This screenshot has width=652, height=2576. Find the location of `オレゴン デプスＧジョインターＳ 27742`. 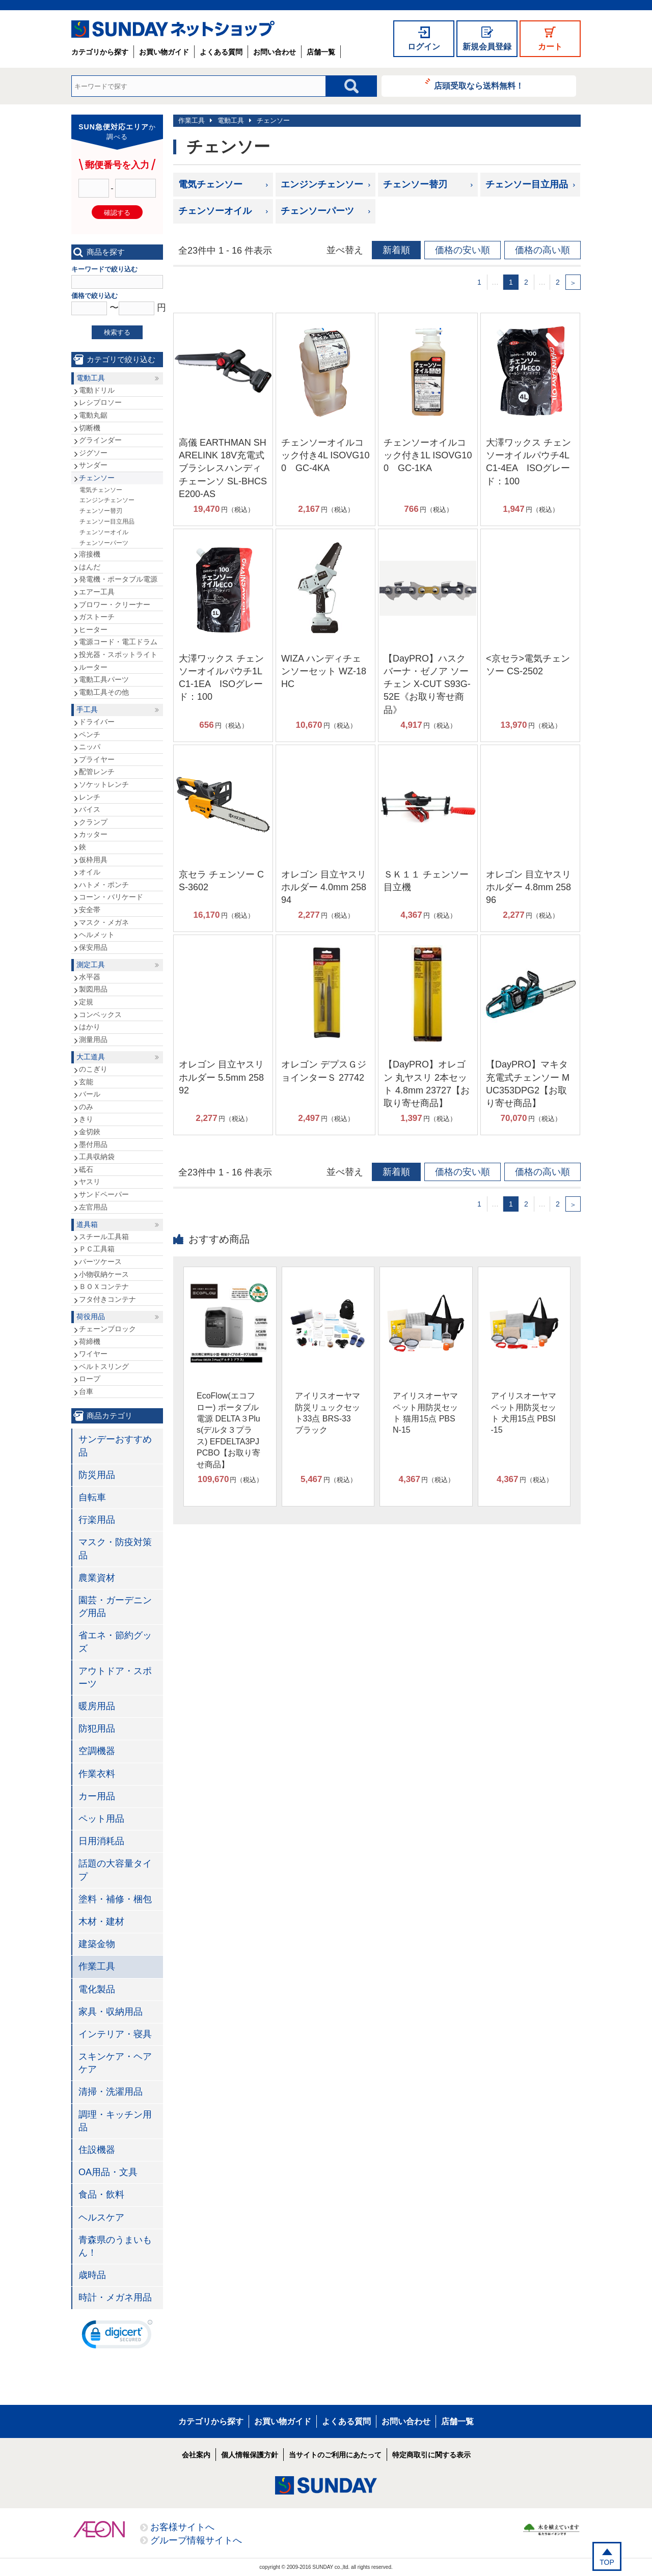

オレゴン デプスＧジョインターＳ 27742 is located at coordinates (323, 1070).